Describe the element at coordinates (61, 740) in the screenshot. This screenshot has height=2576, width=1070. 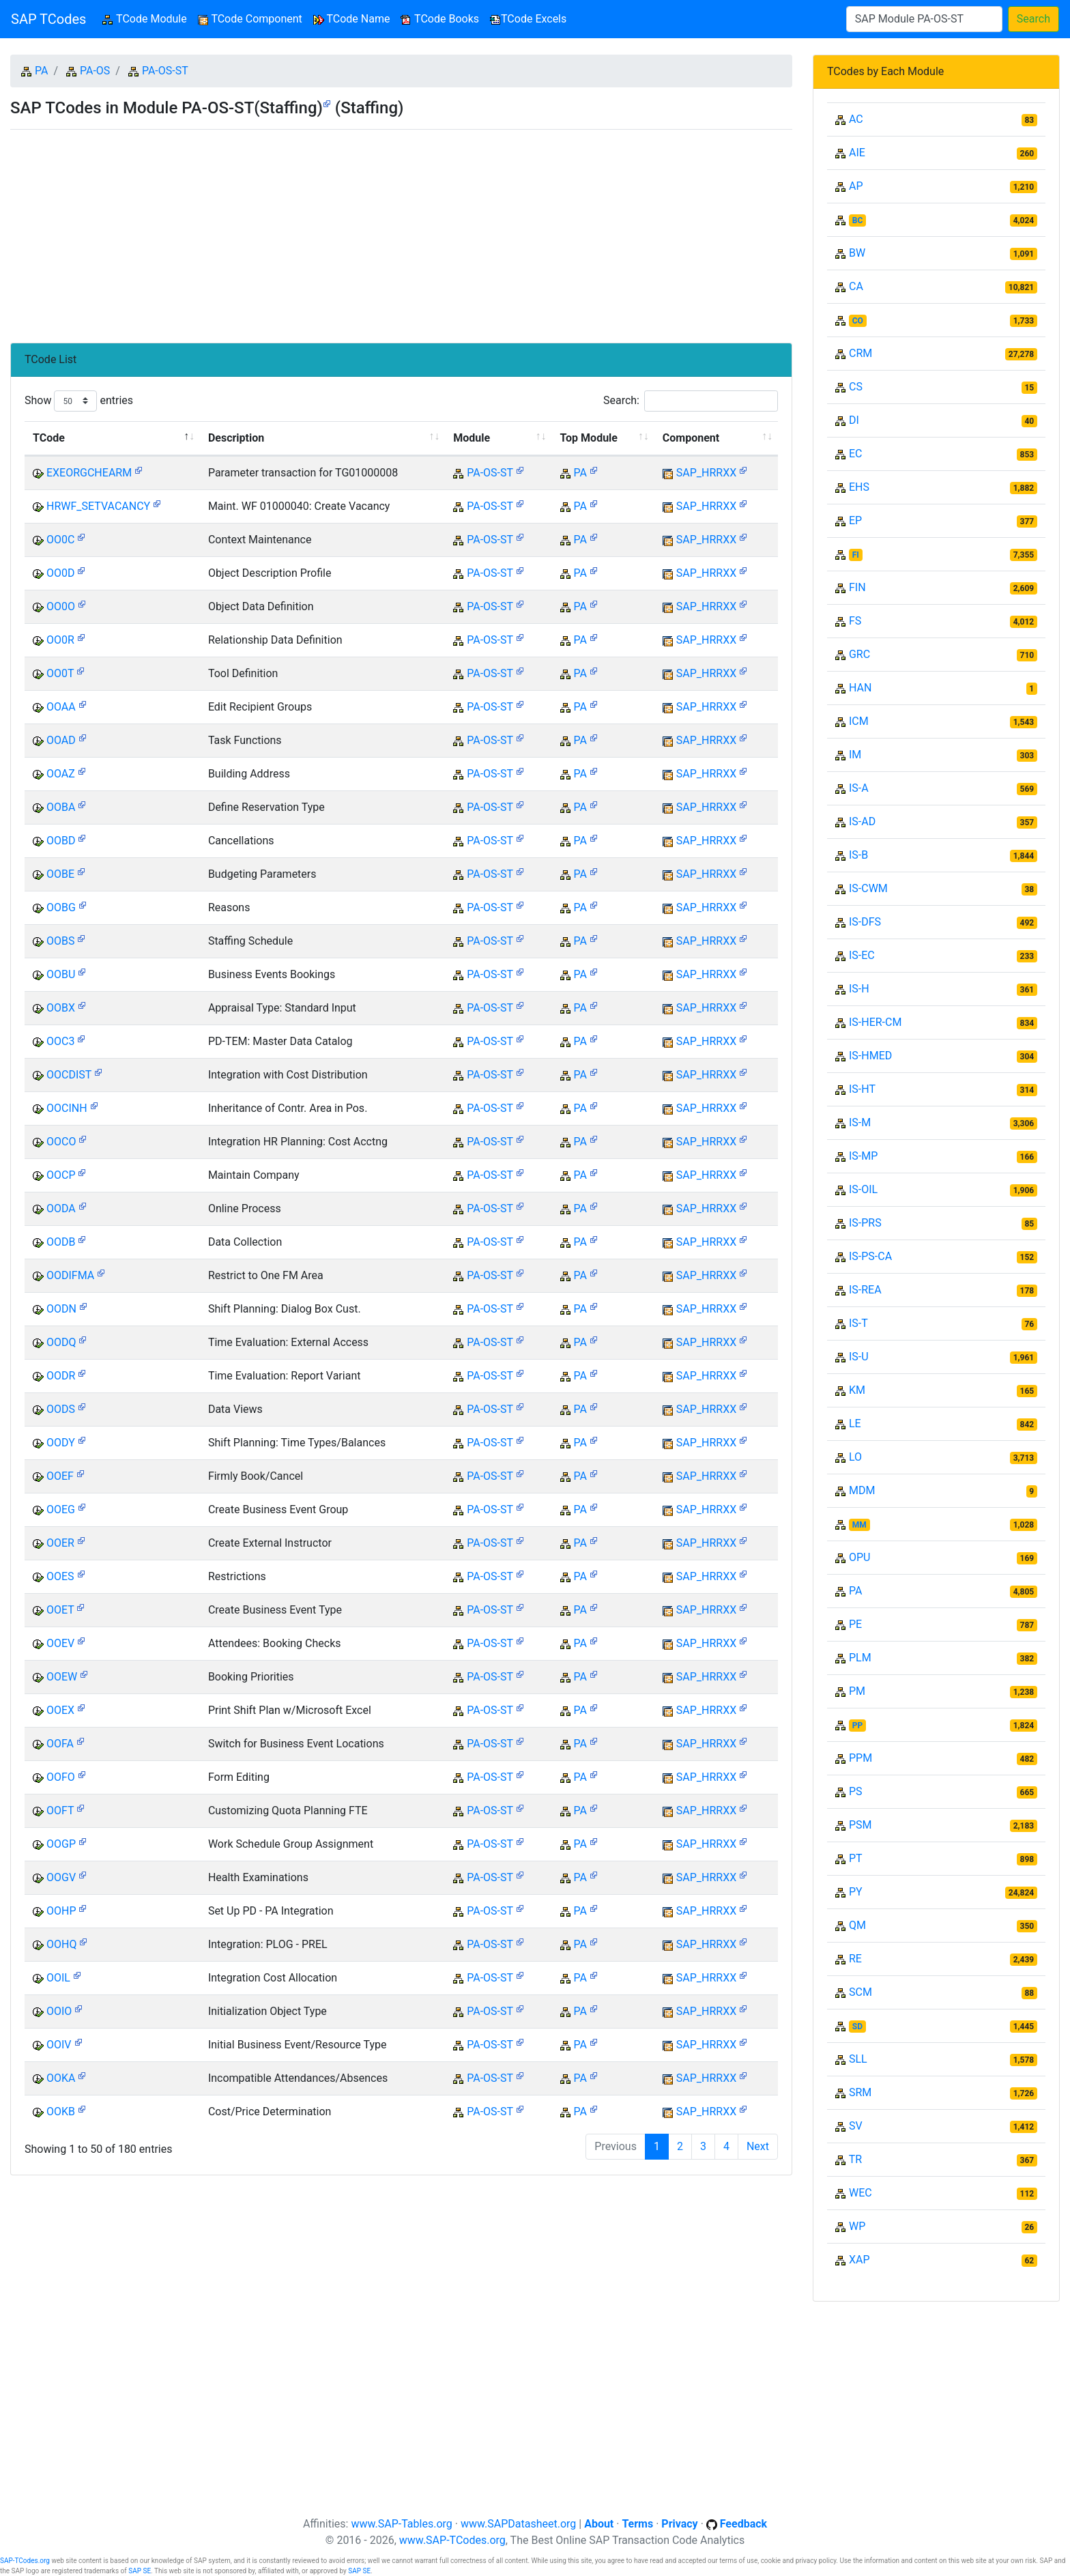
I see `OOAD` at that location.